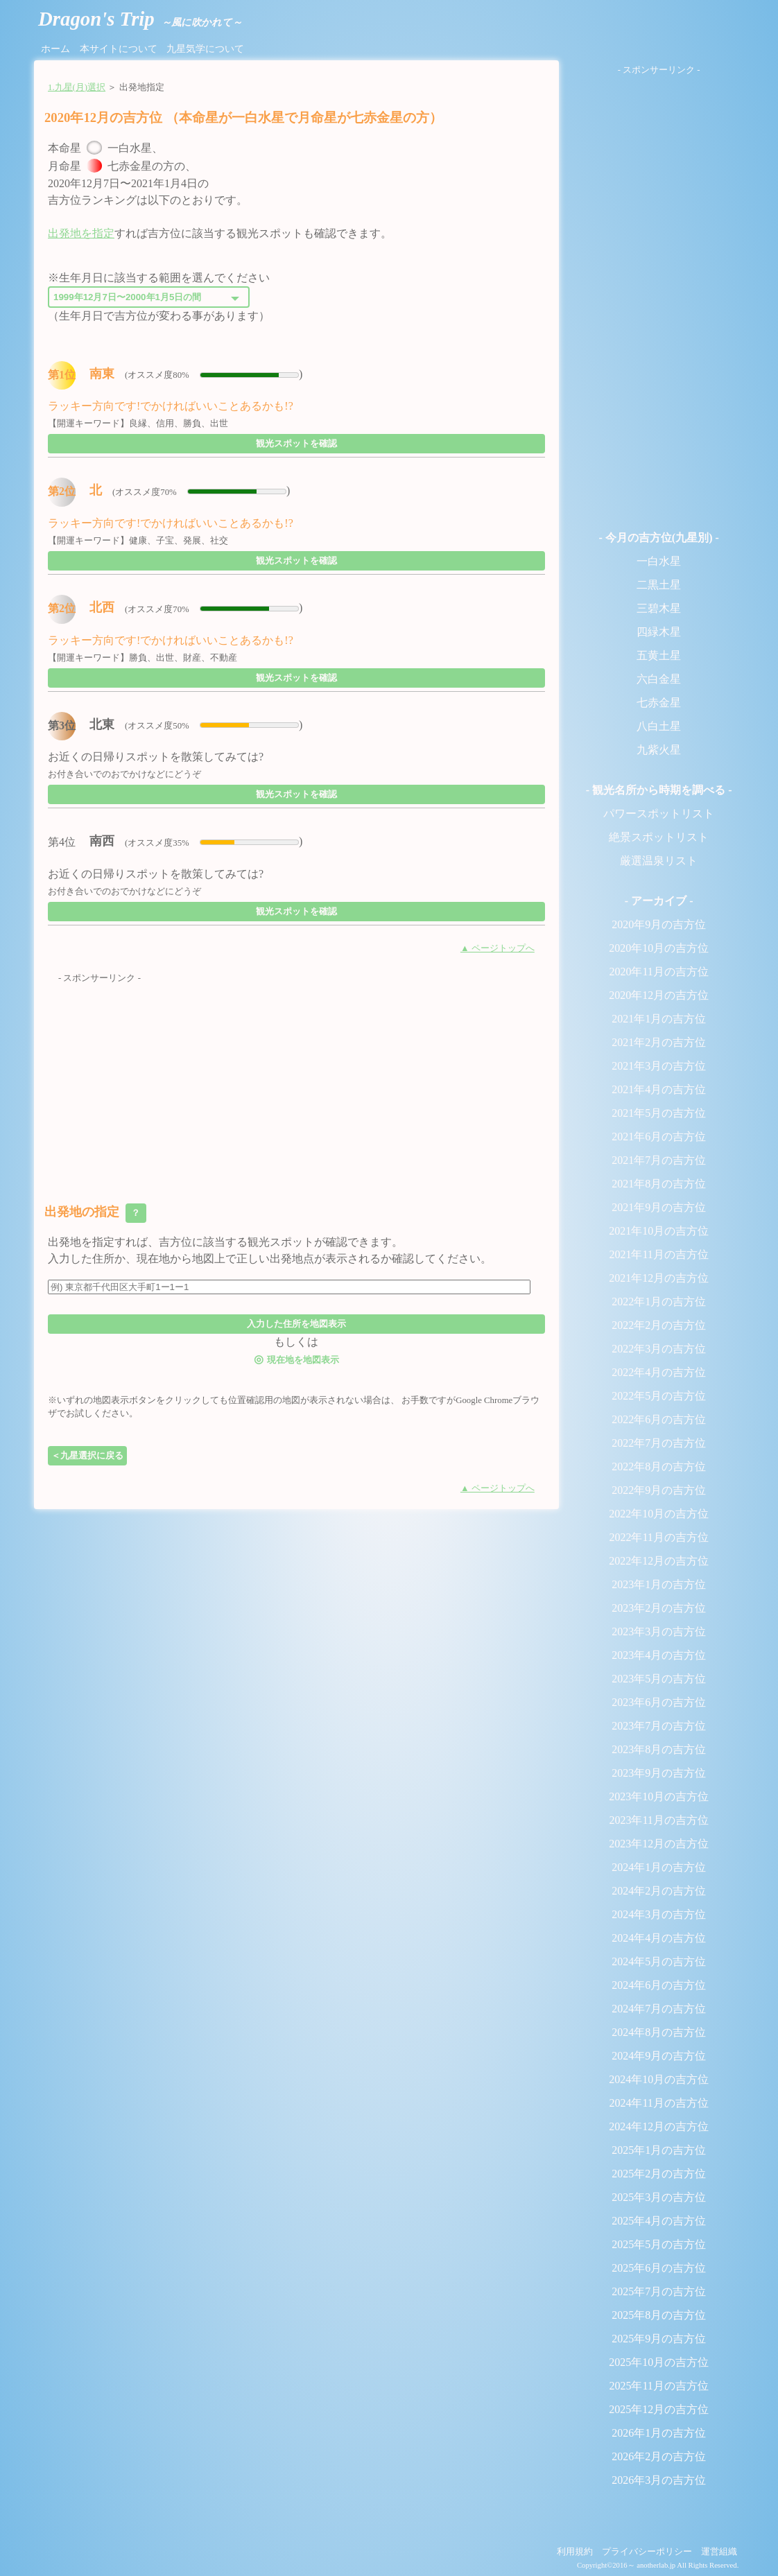  I want to click on 2021年2月の吉方位, so click(659, 1042).